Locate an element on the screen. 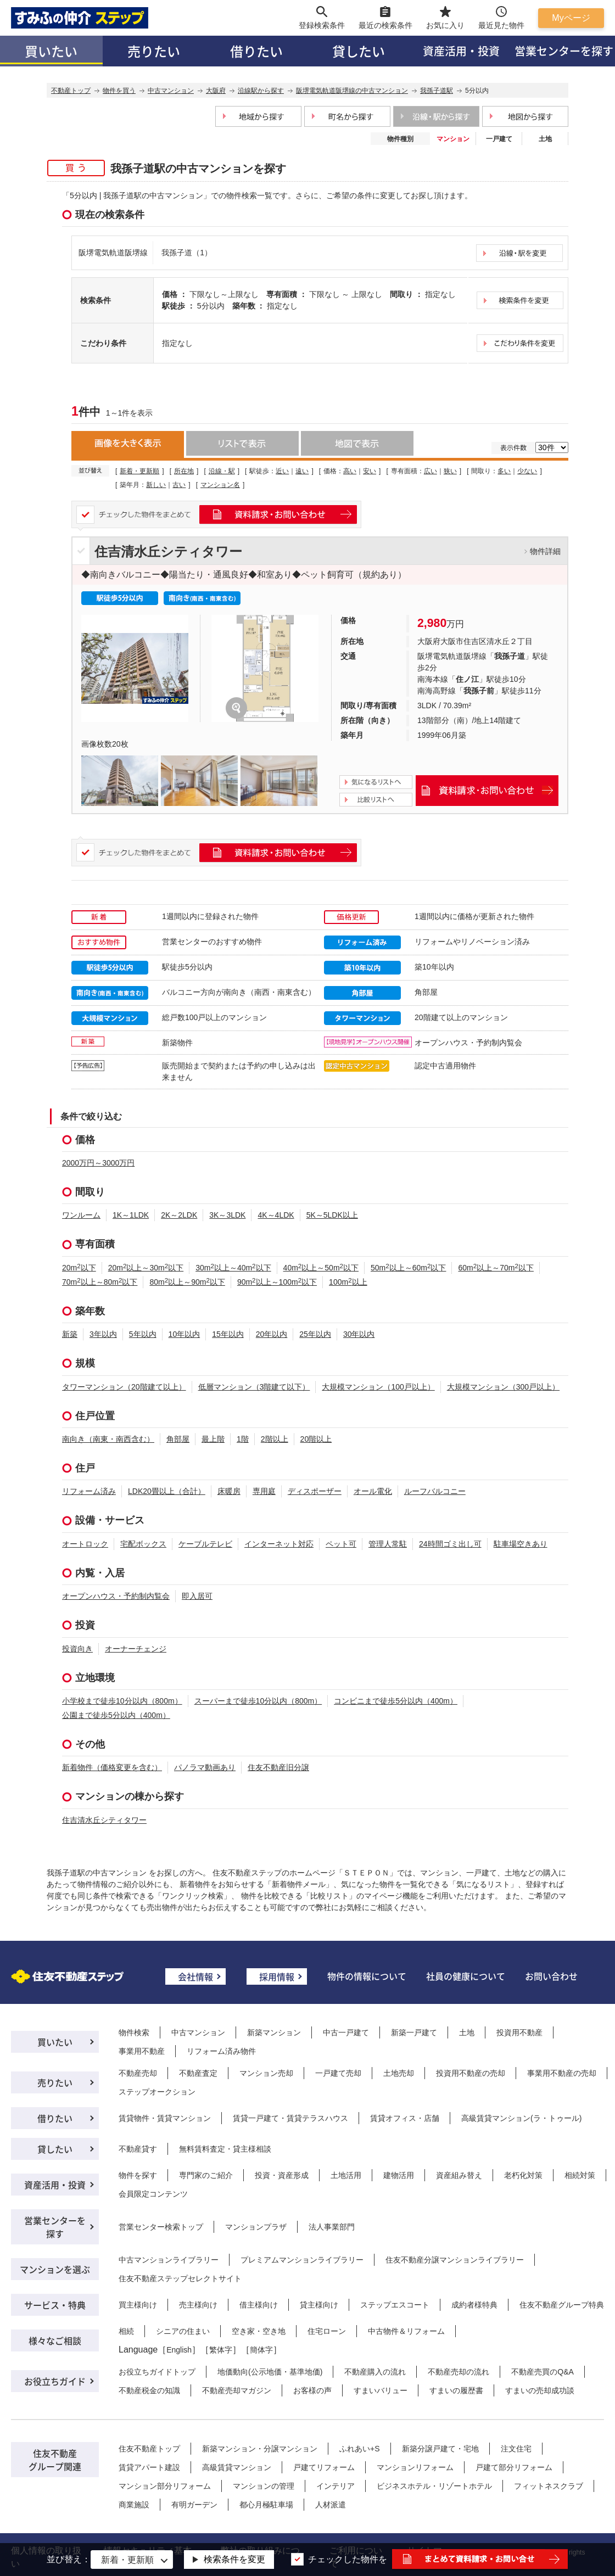 The width and height of the screenshot is (615, 2576). 無料賃料査定・貸主様相談 is located at coordinates (225, 2148).